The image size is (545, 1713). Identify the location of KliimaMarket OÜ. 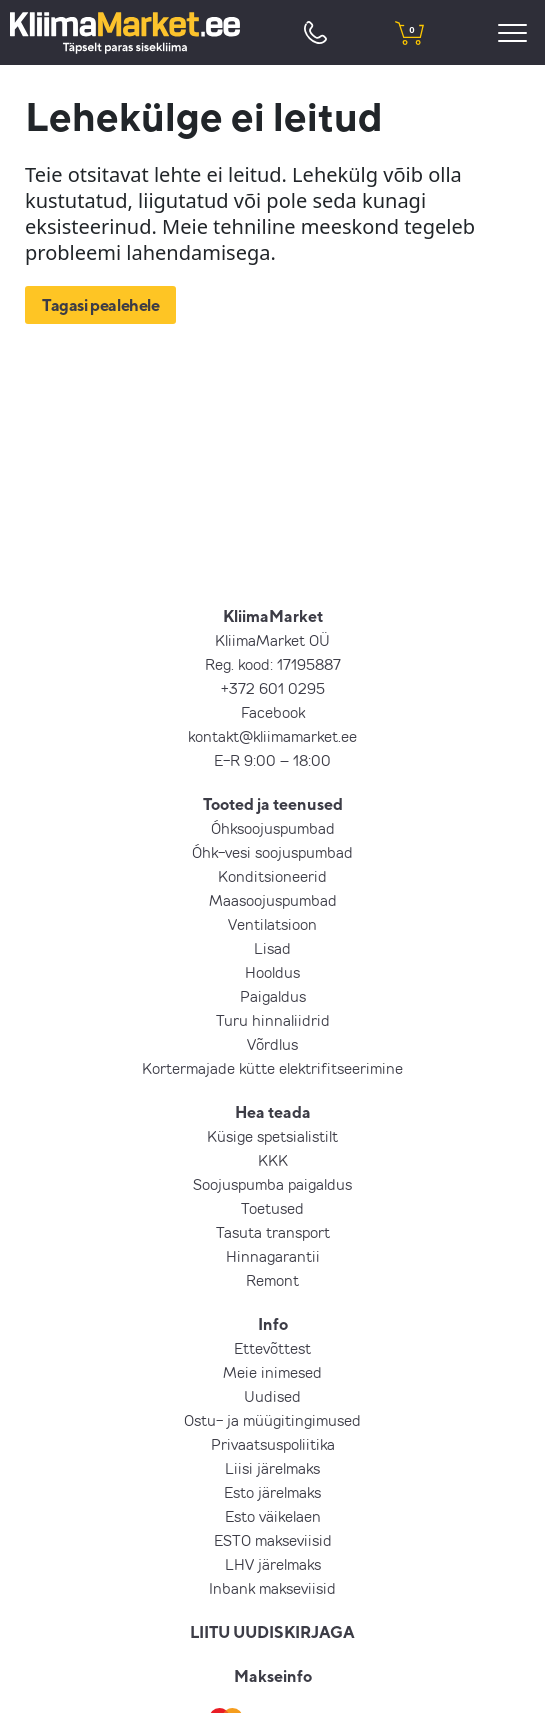
(272, 640).